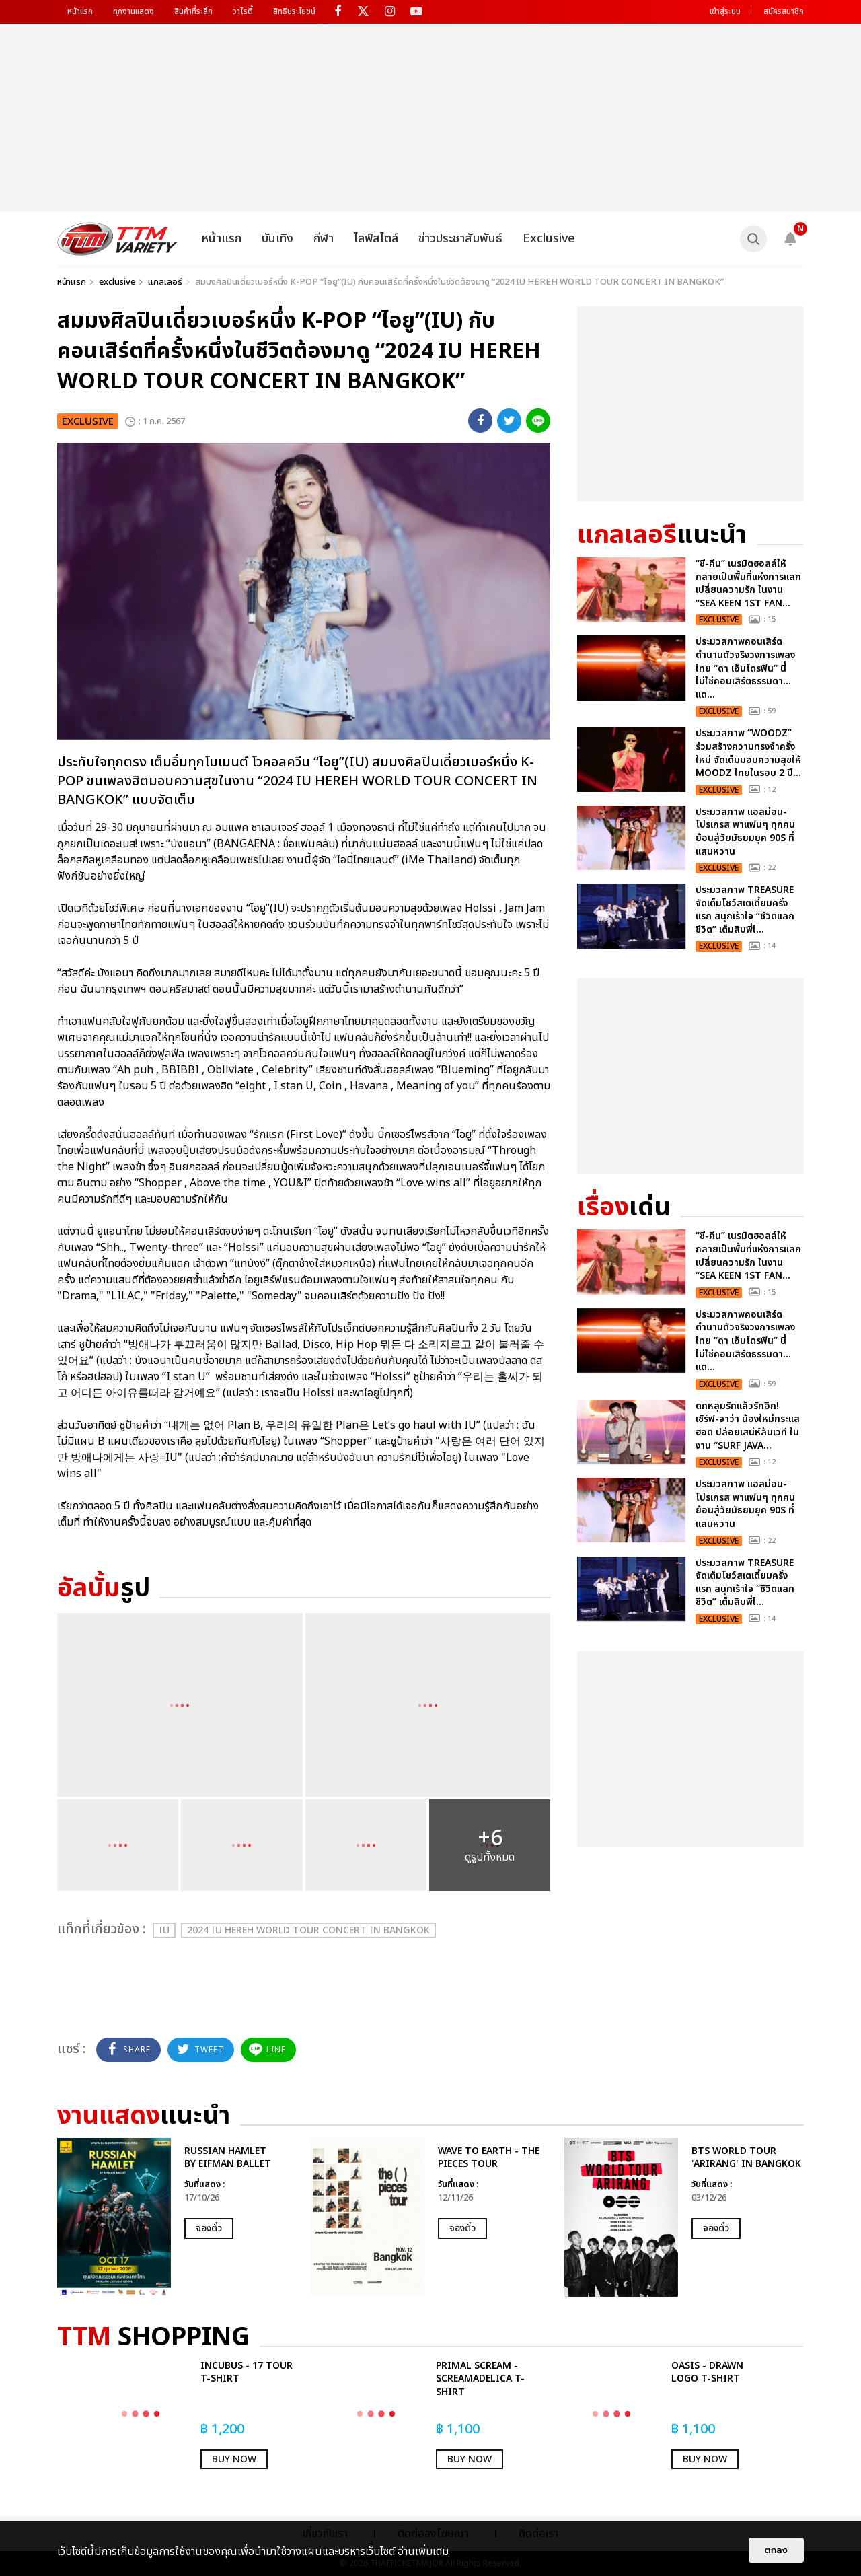  Describe the element at coordinates (277, 238) in the screenshot. I see `บันเทิง` at that location.